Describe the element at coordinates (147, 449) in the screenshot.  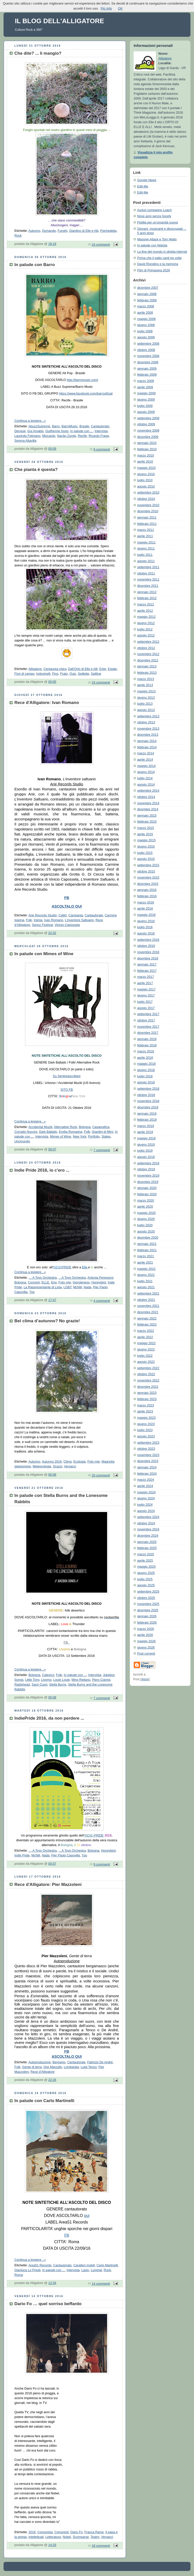
I see `febbraio 2010` at that location.